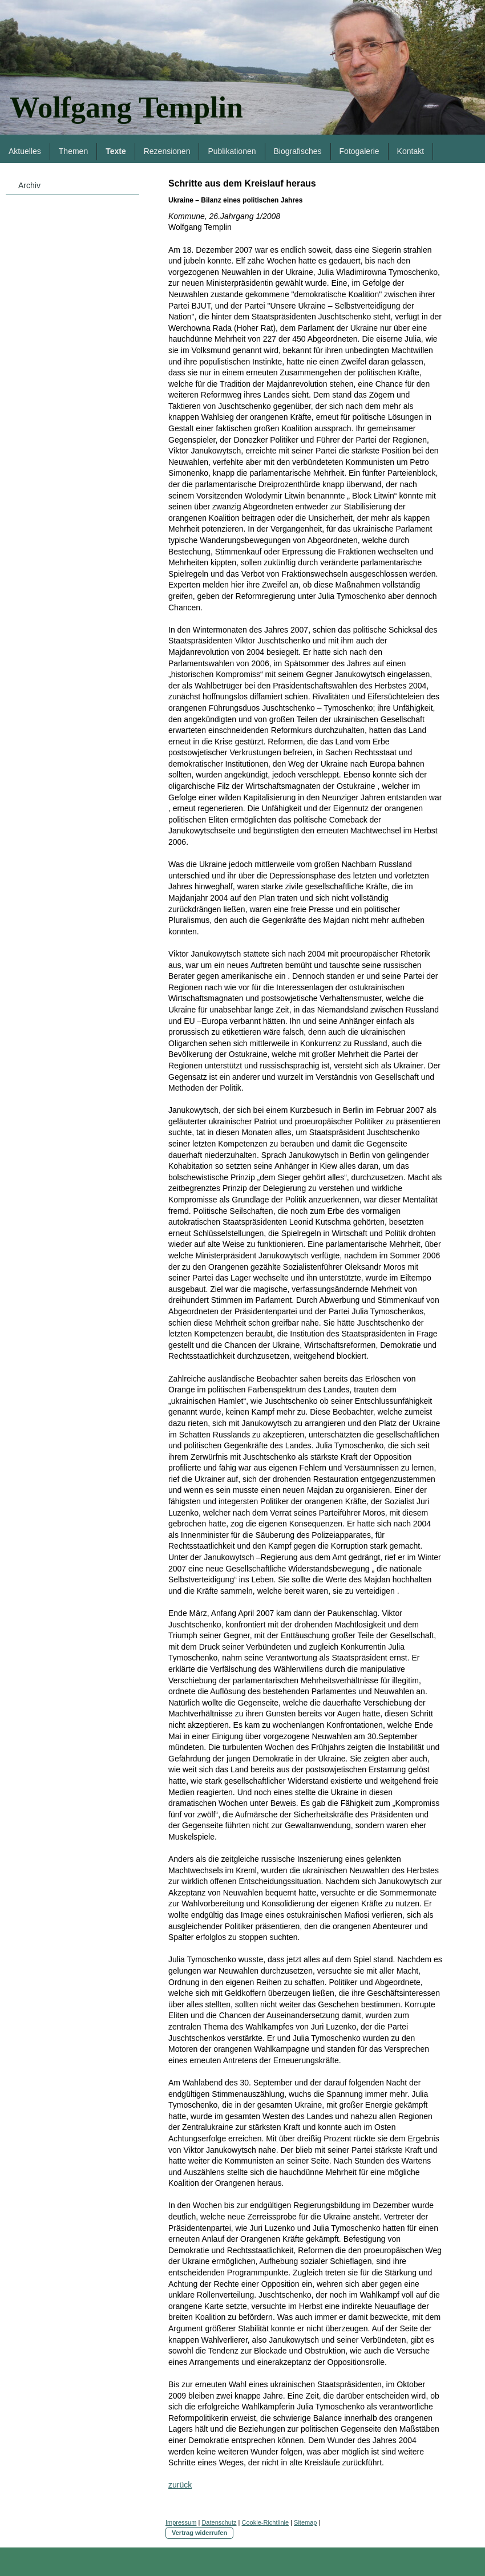  Describe the element at coordinates (180, 2484) in the screenshot. I see `zurück` at that location.